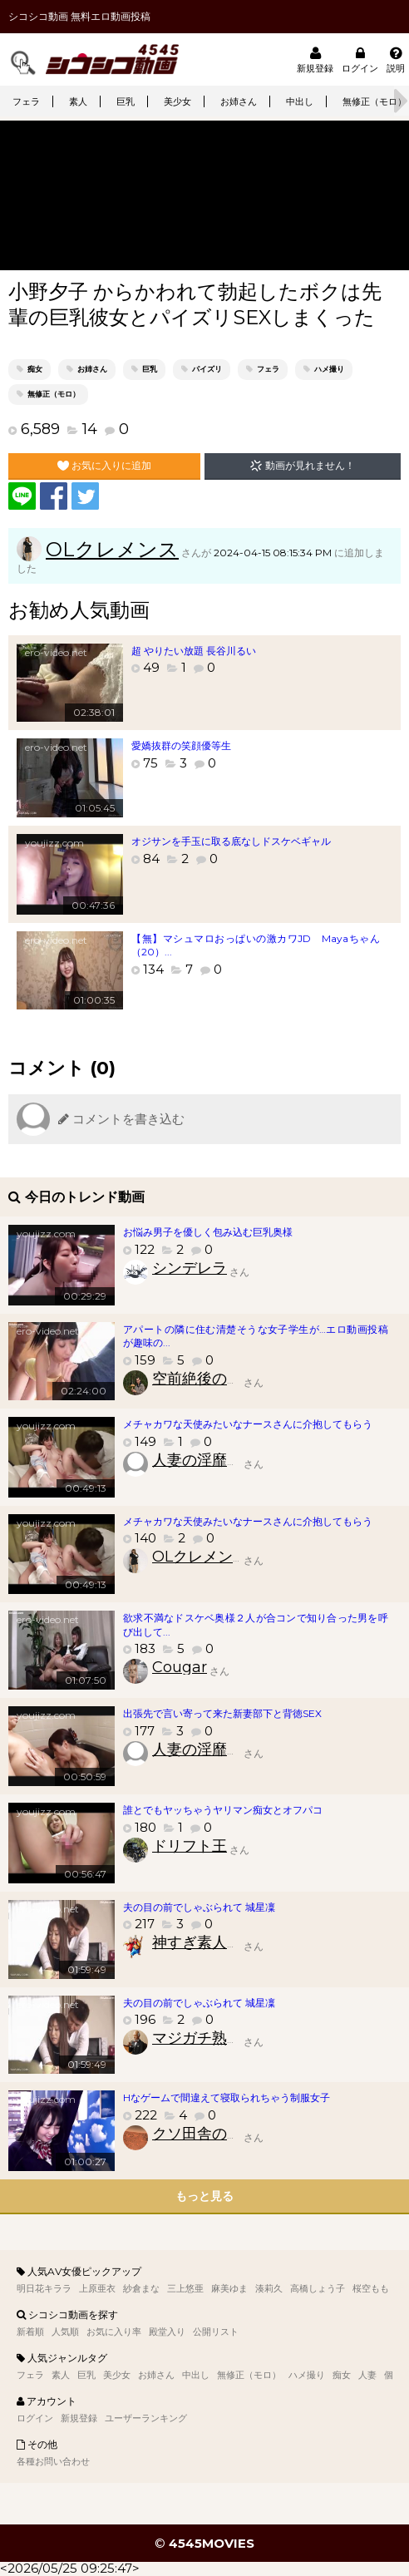 The width and height of the screenshot is (409, 2576). What do you see at coordinates (204, 1942) in the screenshot?
I see `神すぎ素人速報` at bounding box center [204, 1942].